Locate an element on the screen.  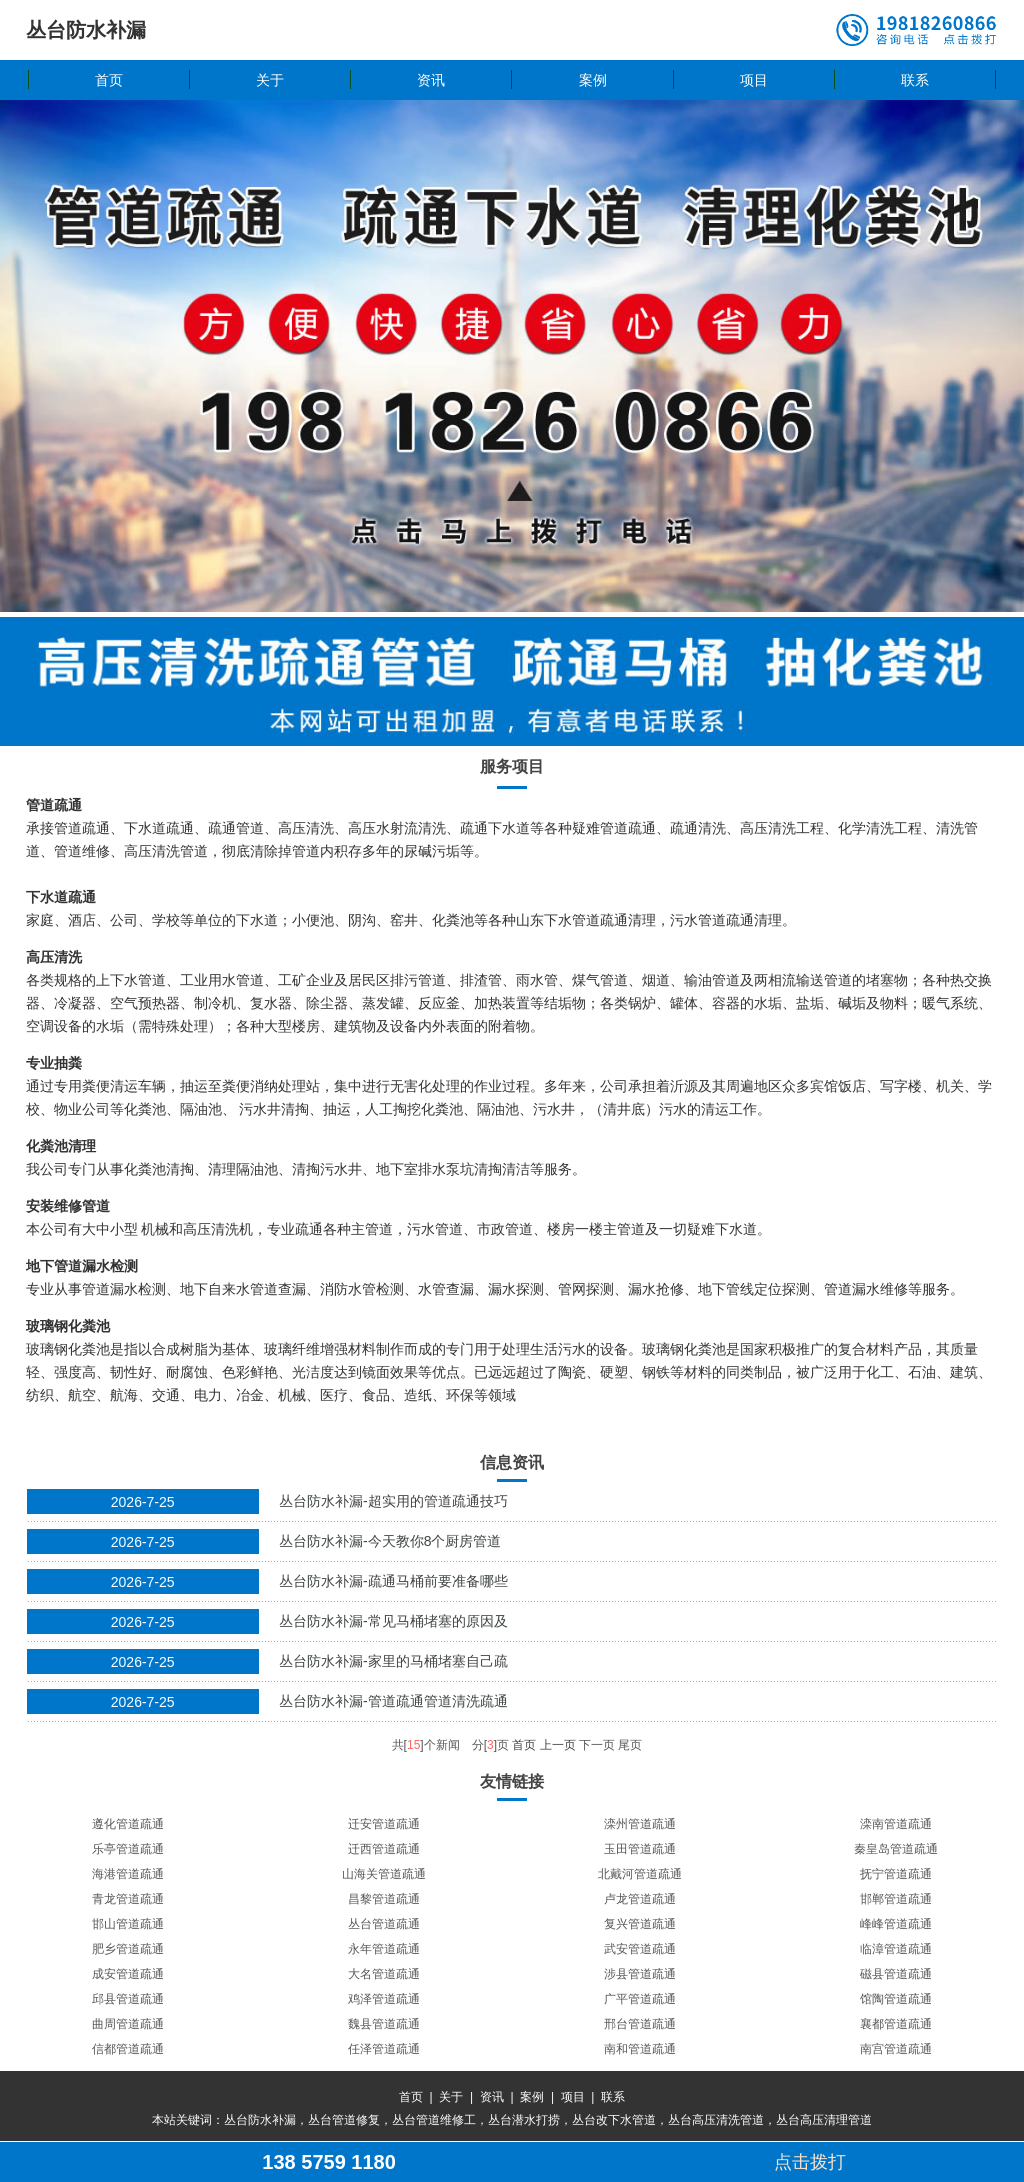
成安管道疏通 is located at coordinates (128, 1974).